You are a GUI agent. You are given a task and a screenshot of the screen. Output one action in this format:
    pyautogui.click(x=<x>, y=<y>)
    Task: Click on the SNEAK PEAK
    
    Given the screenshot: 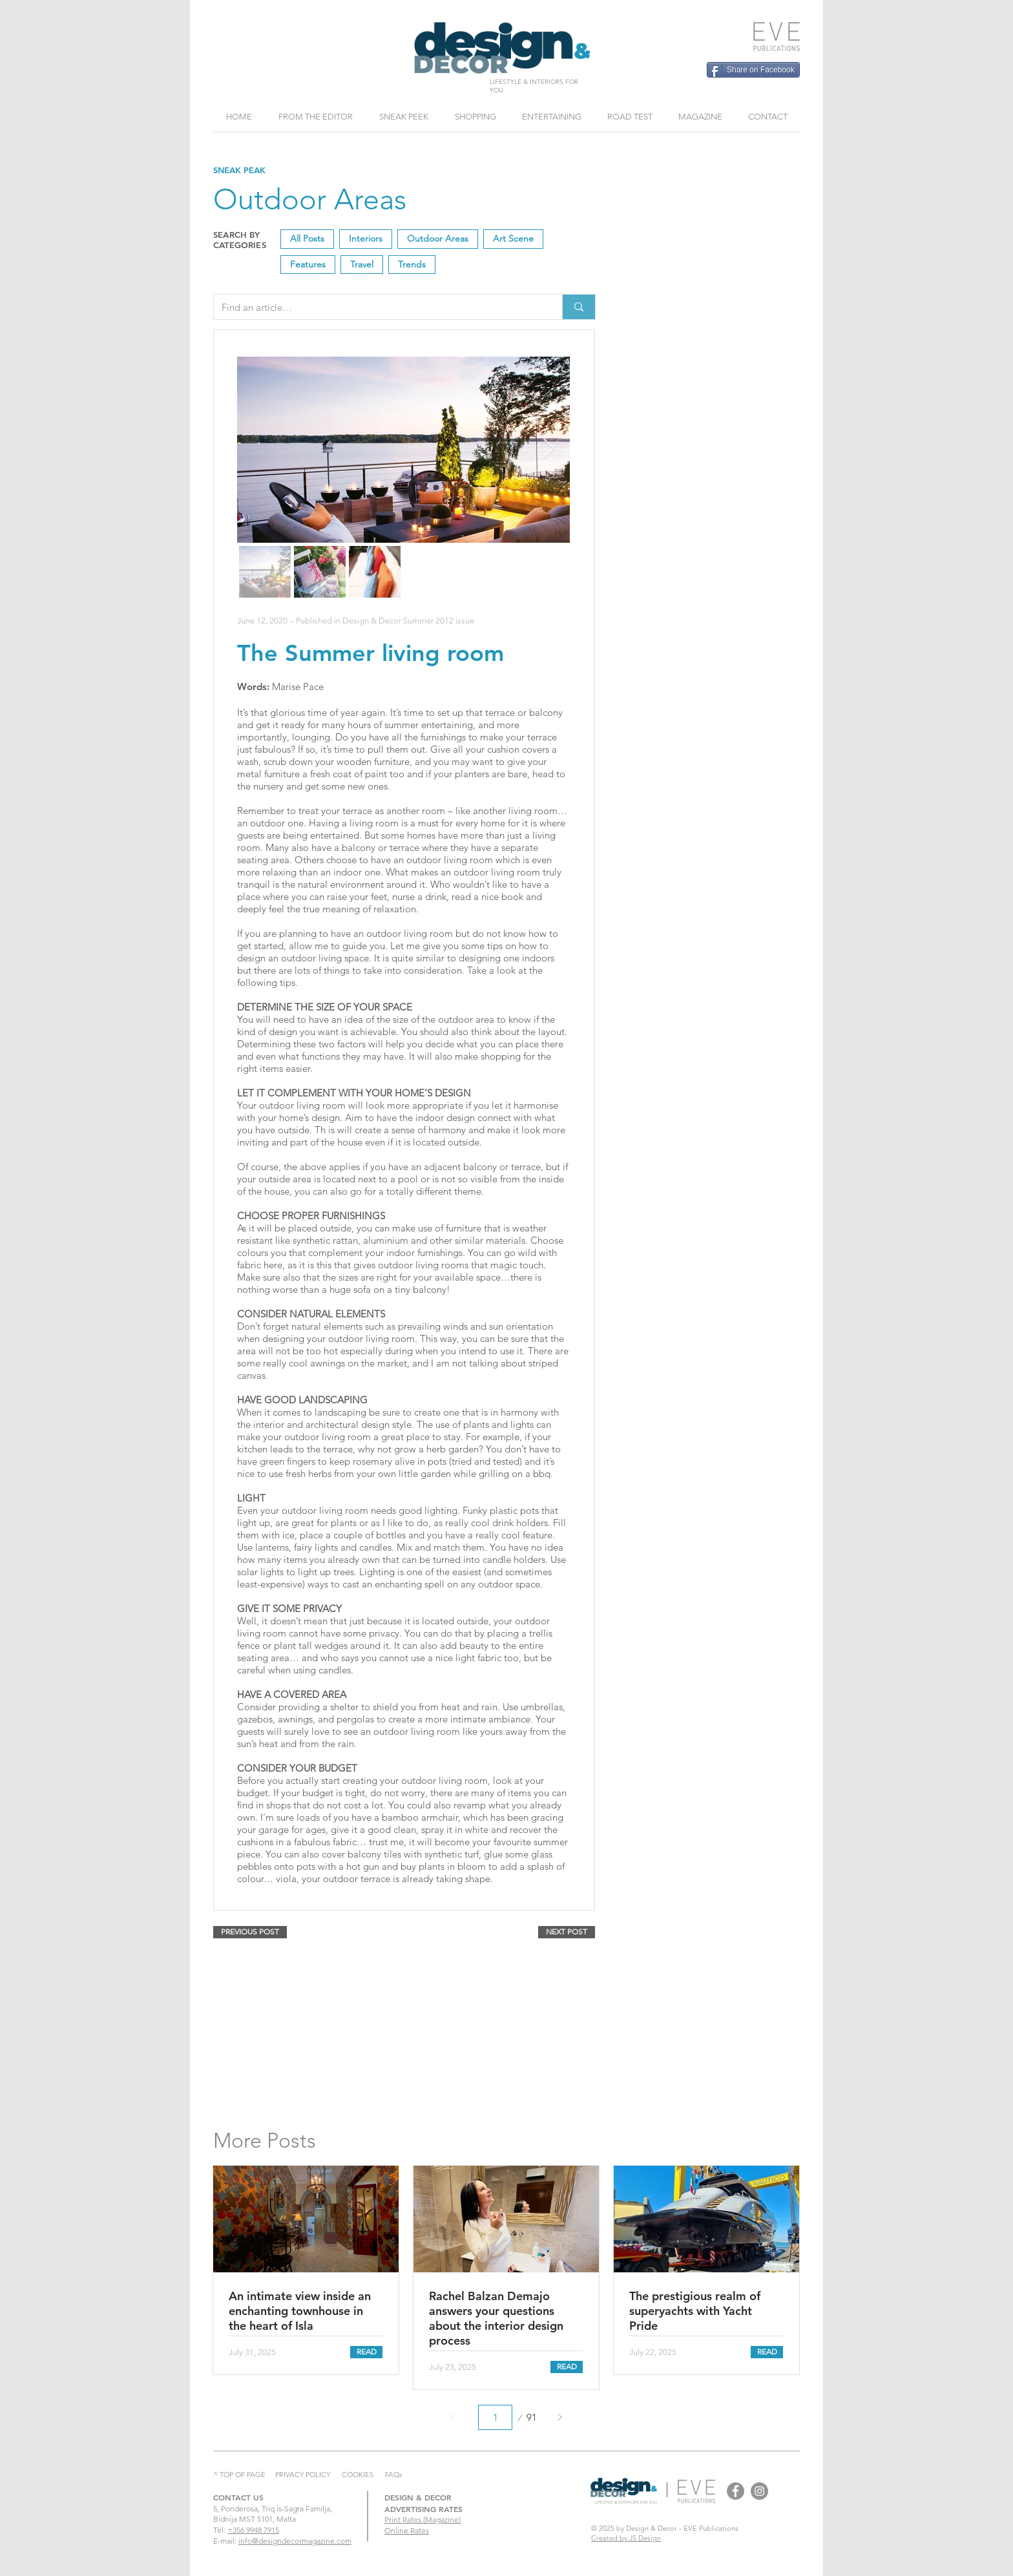 What is the action you would take?
    pyautogui.click(x=239, y=170)
    